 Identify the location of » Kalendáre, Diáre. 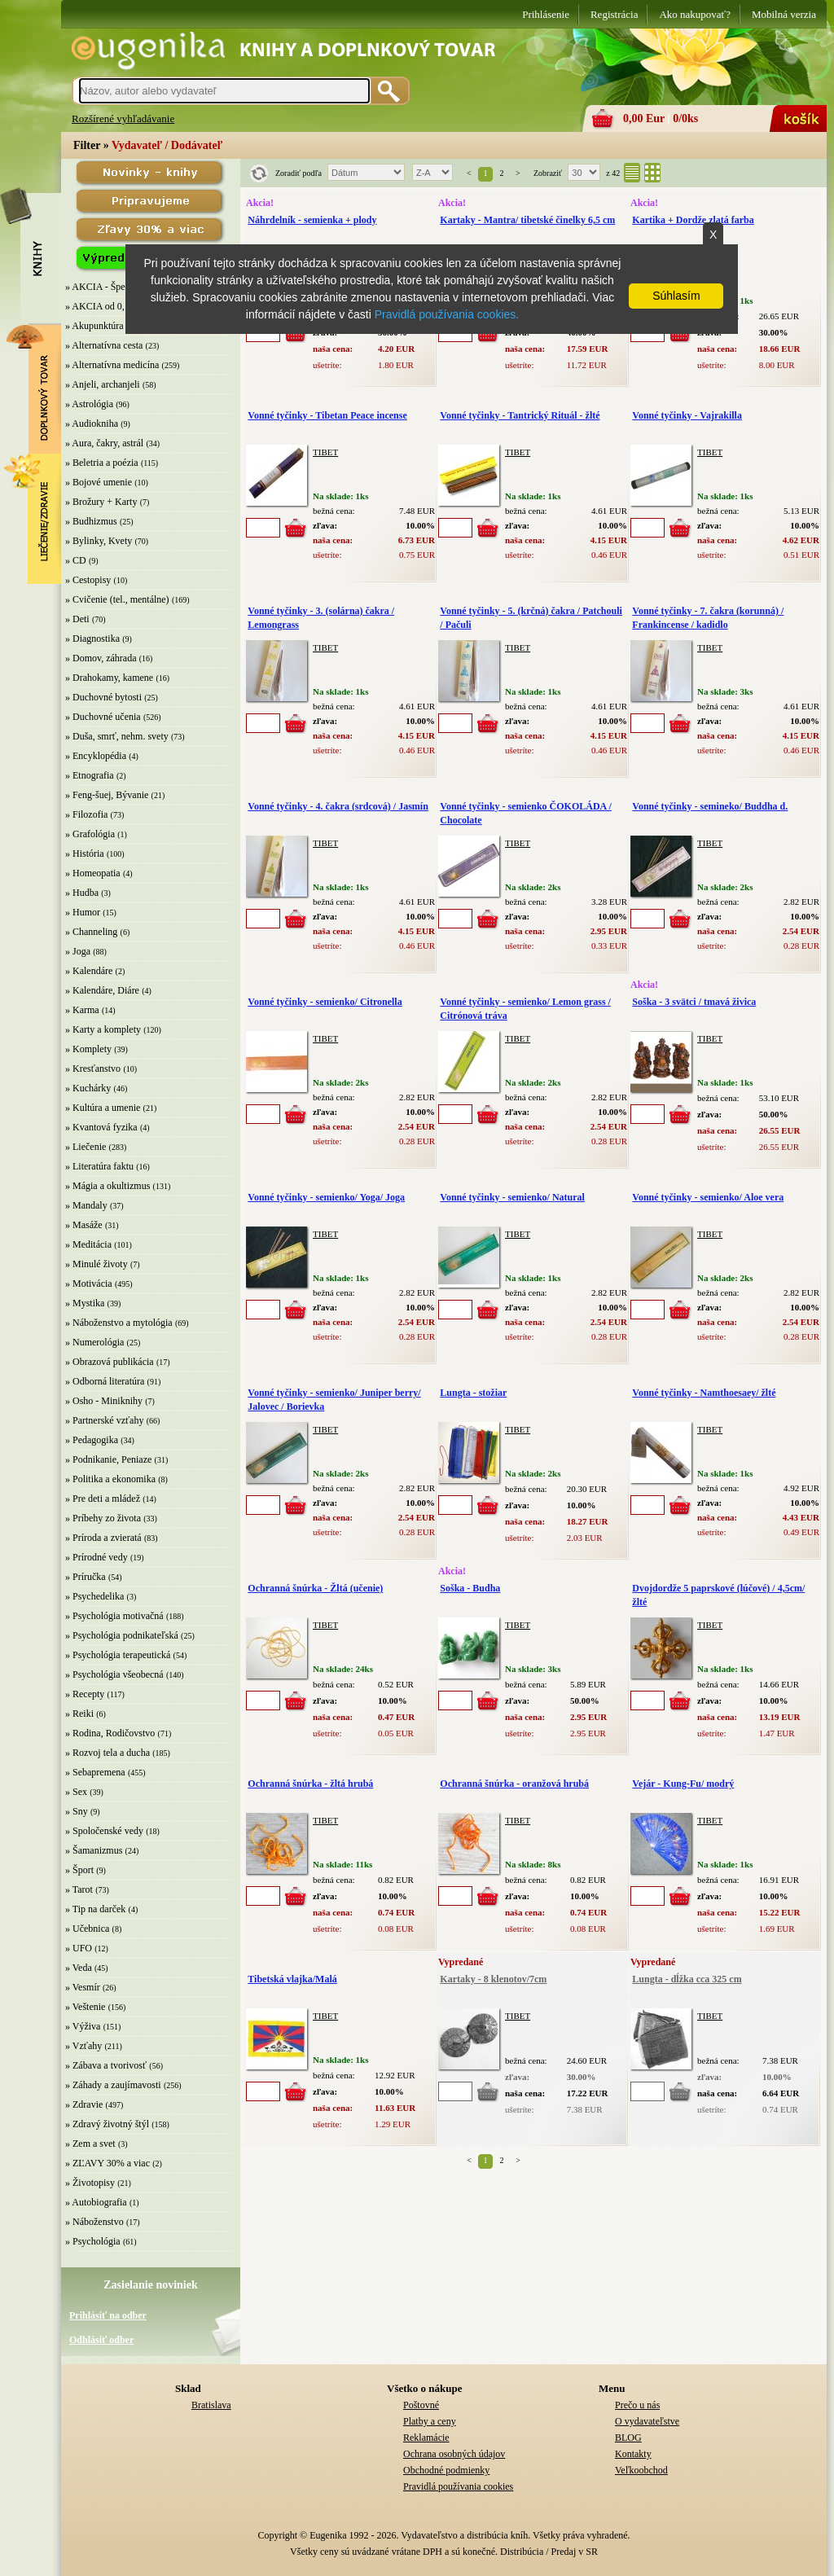
(102, 990).